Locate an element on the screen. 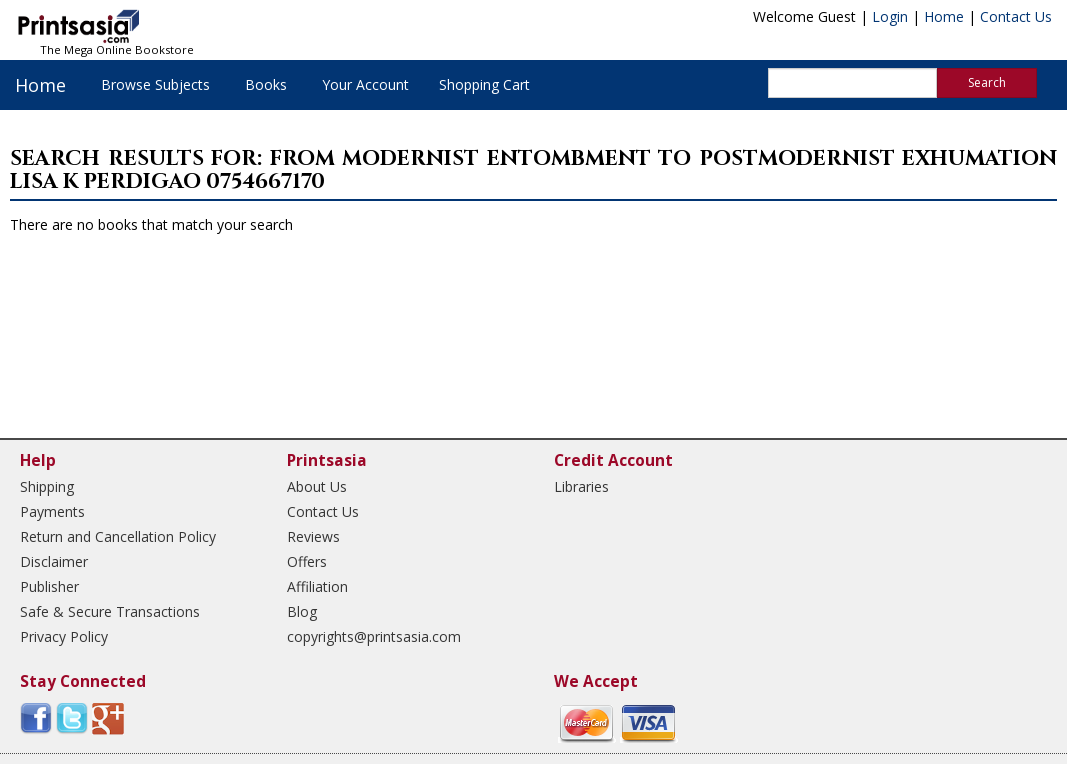 This screenshot has width=1067, height=764. Shipping is located at coordinates (47, 486).